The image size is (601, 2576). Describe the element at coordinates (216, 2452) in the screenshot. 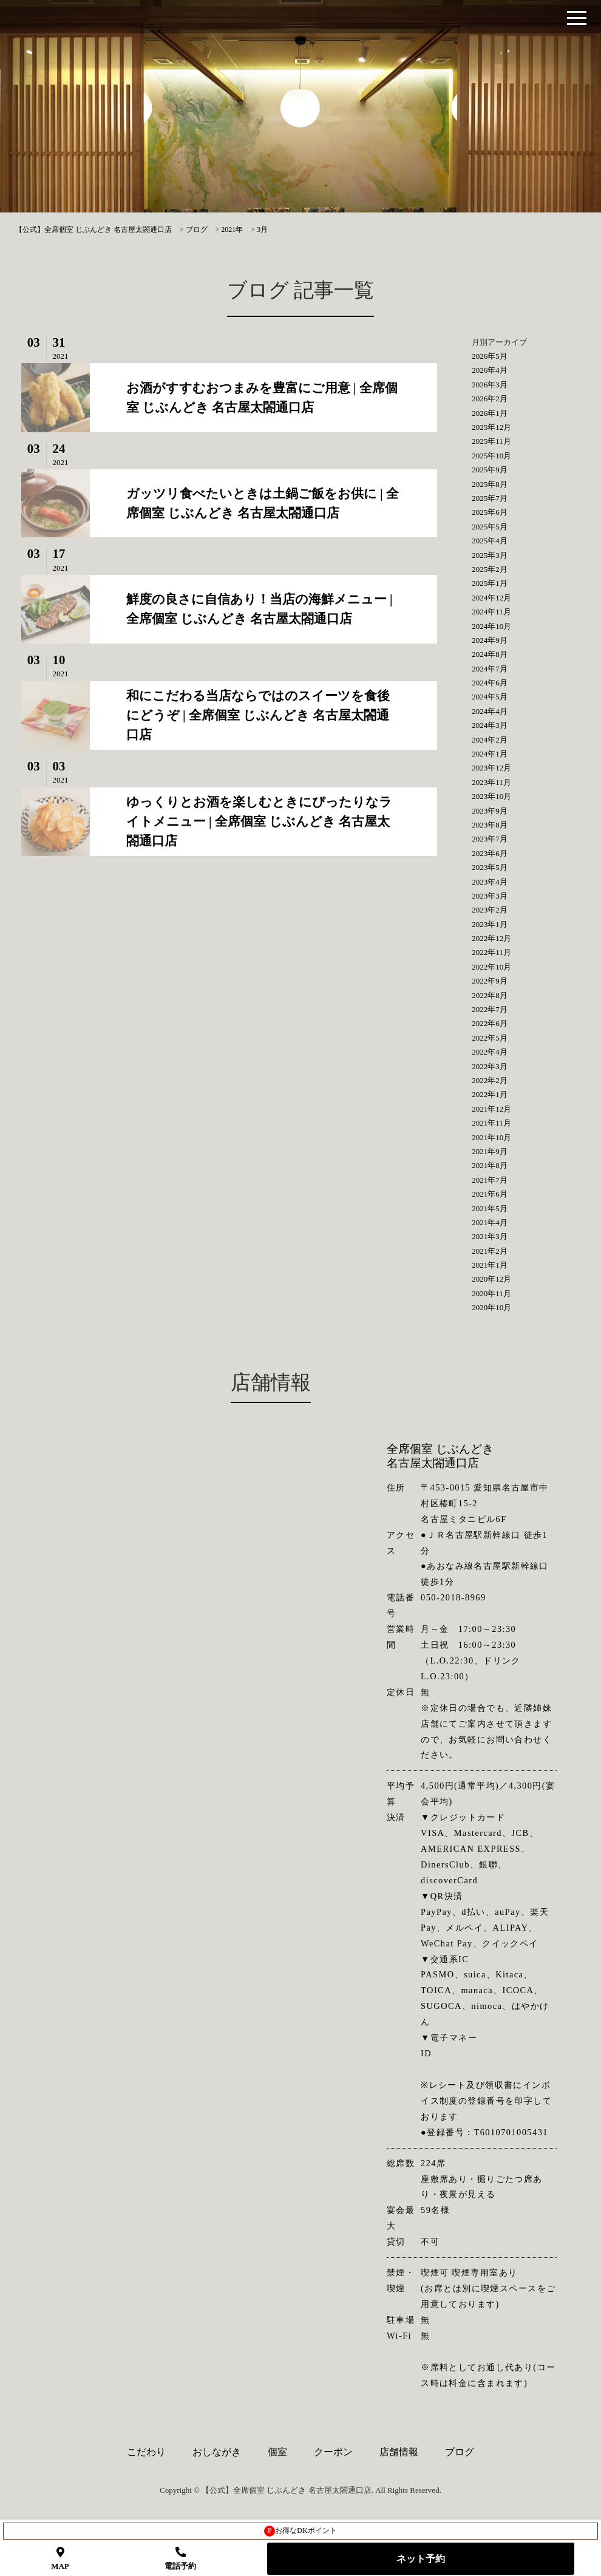

I see `おしながき` at that location.